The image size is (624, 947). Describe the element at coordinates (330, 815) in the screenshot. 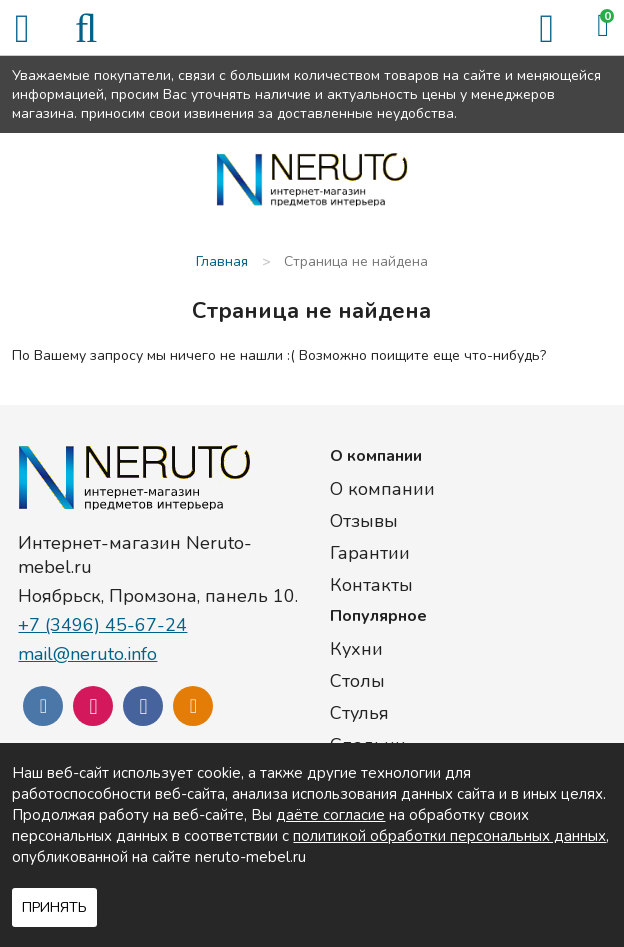

I see `даёте согласие` at that location.